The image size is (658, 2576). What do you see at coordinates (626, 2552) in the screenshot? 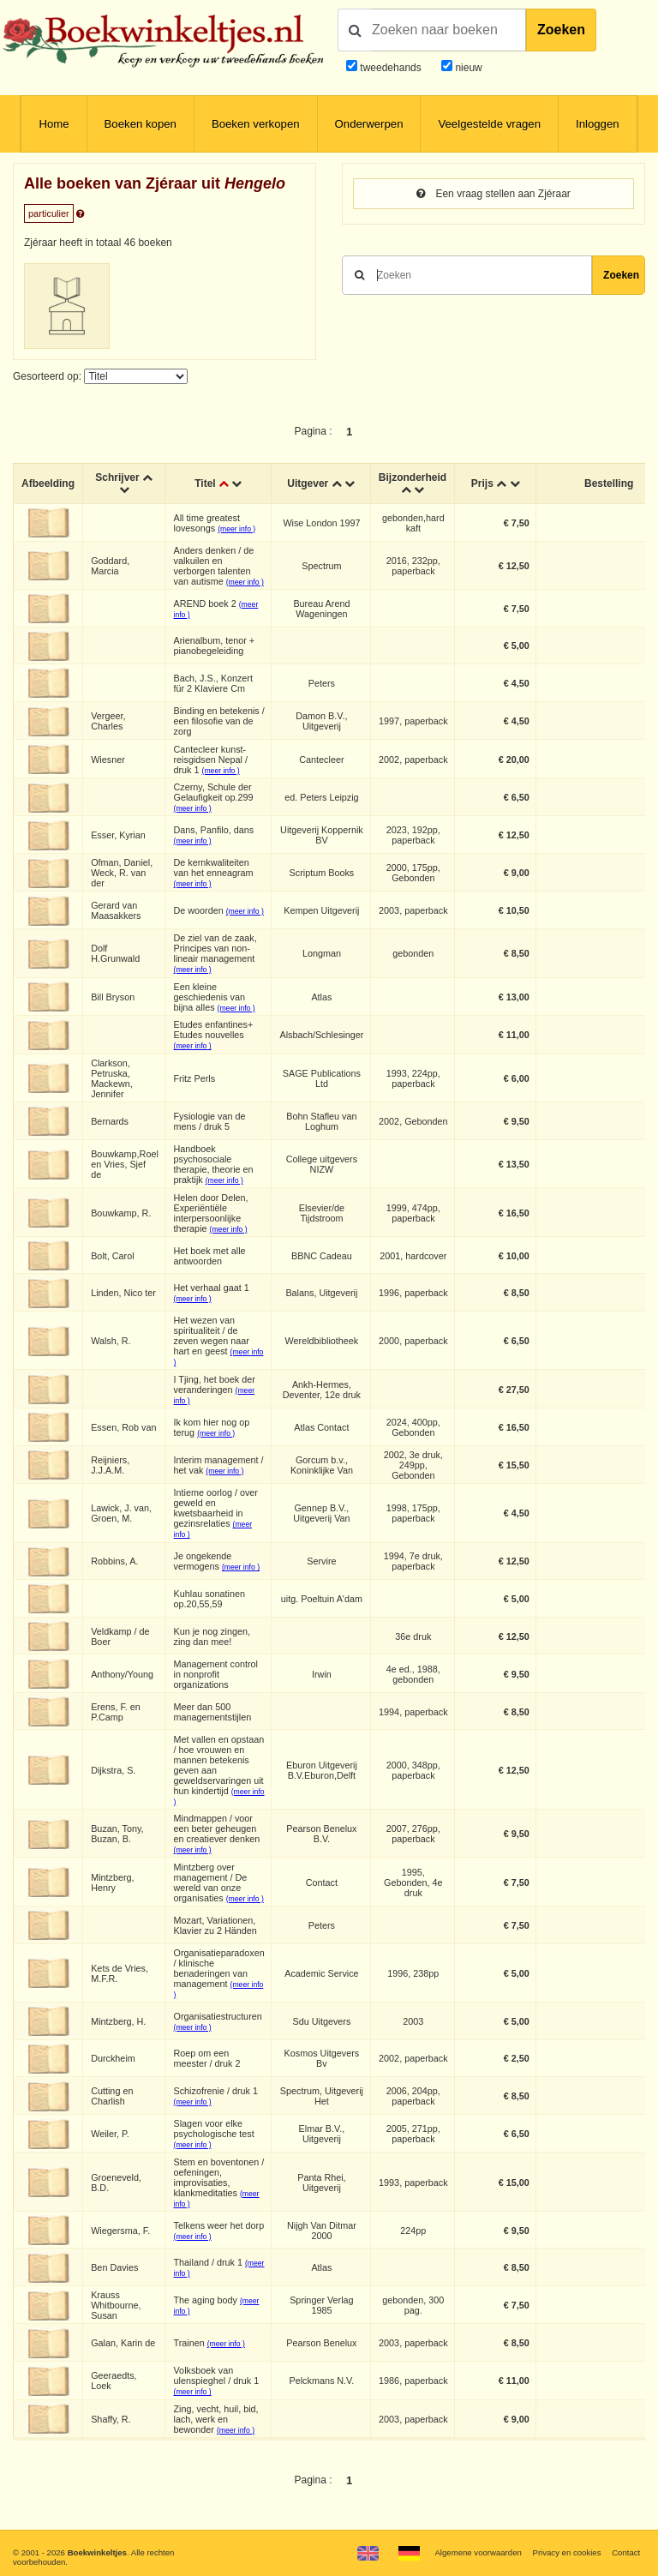
I see `Contact` at bounding box center [626, 2552].